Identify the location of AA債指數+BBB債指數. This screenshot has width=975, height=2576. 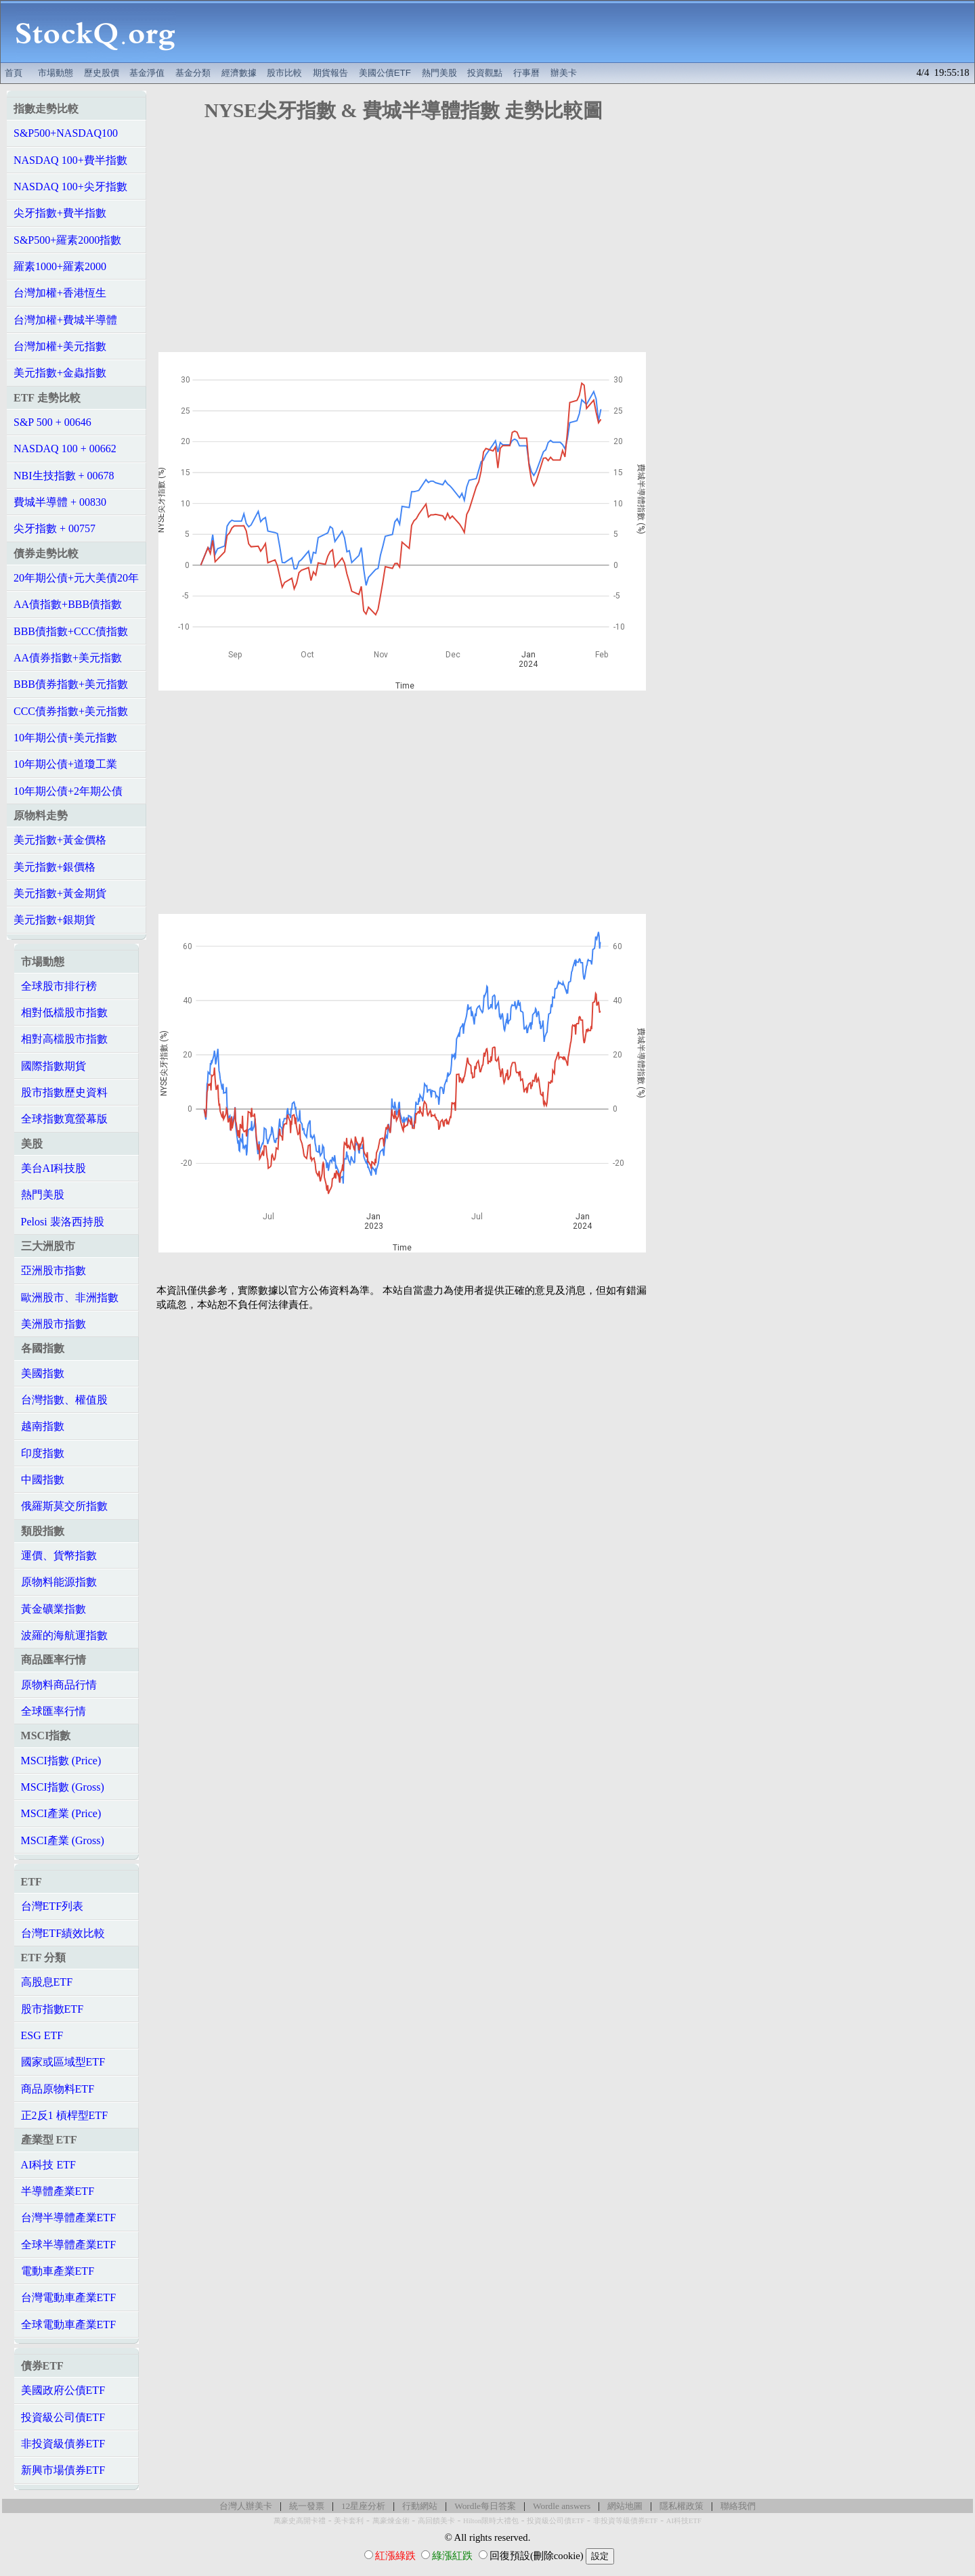
(68, 604).